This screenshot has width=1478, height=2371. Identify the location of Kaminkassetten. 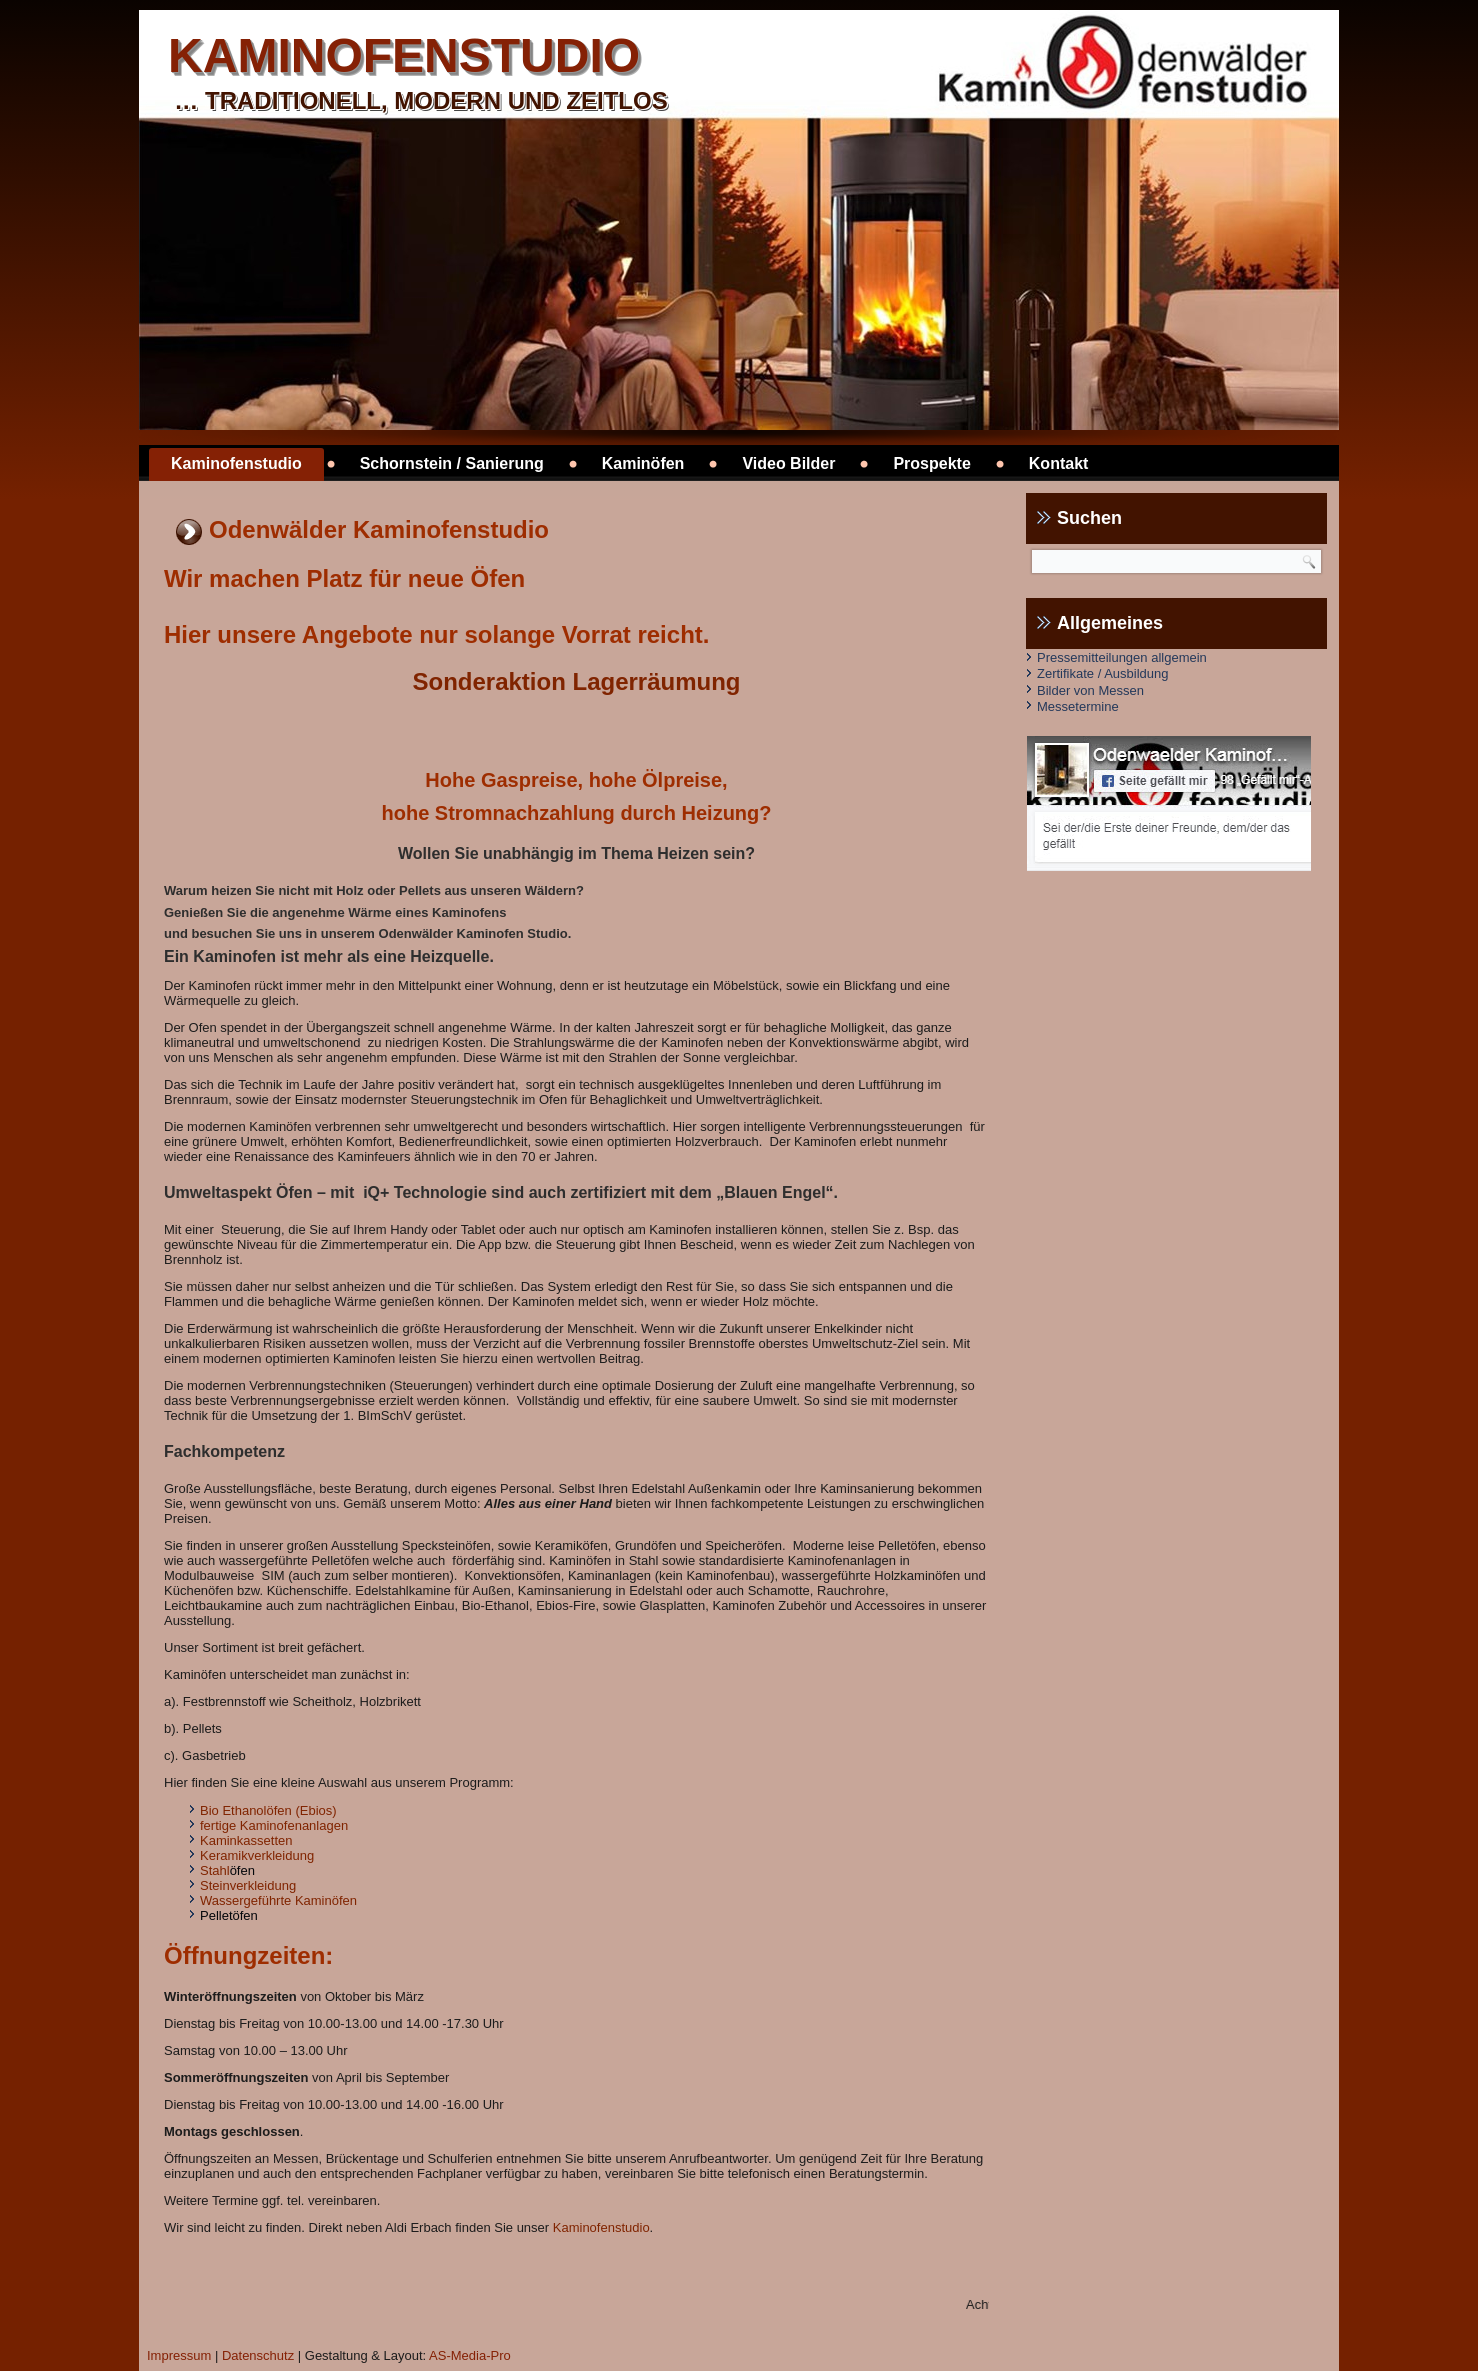
(246, 1840).